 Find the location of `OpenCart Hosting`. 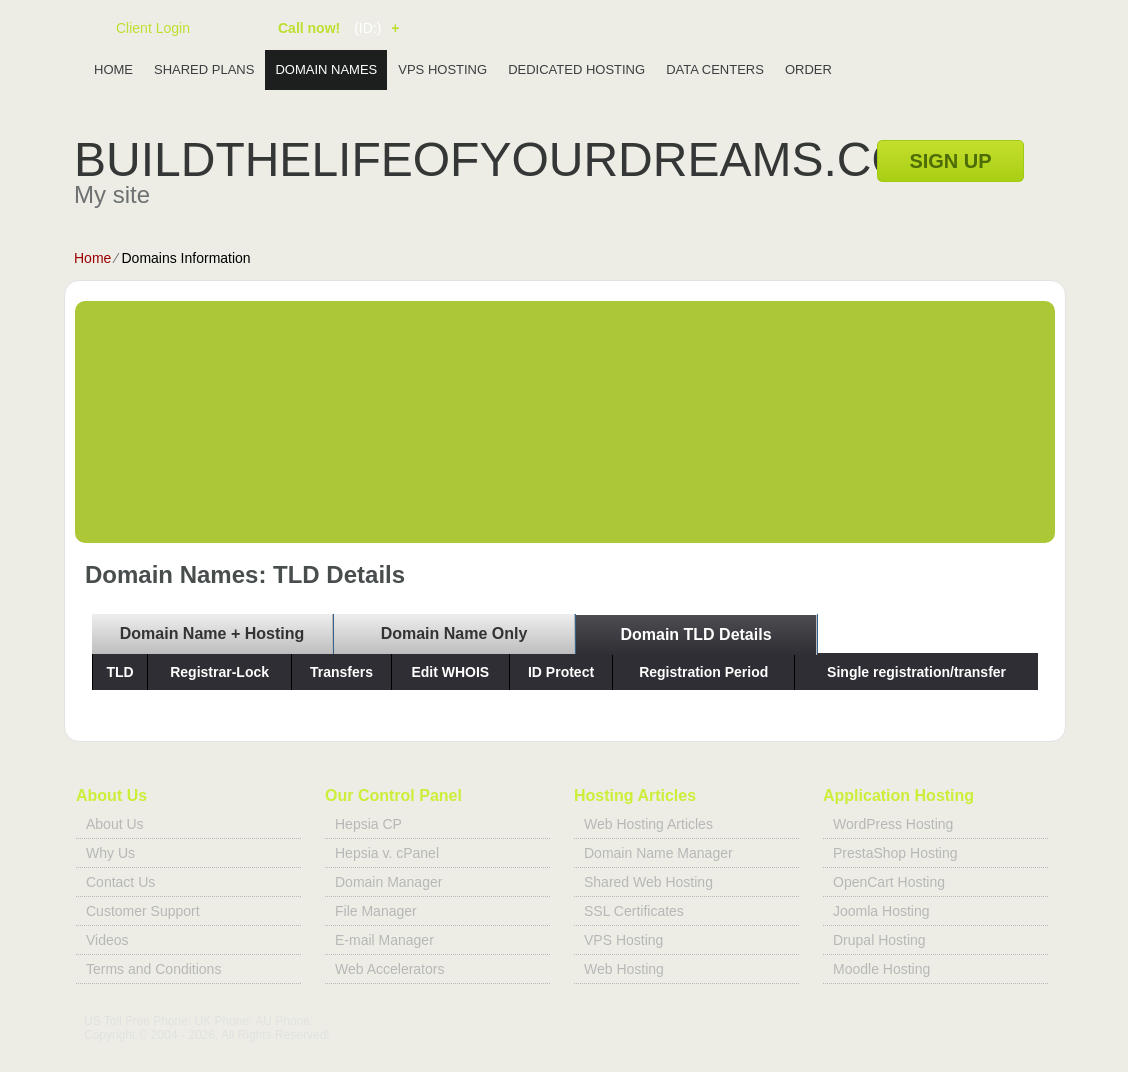

OpenCart Hosting is located at coordinates (889, 882).